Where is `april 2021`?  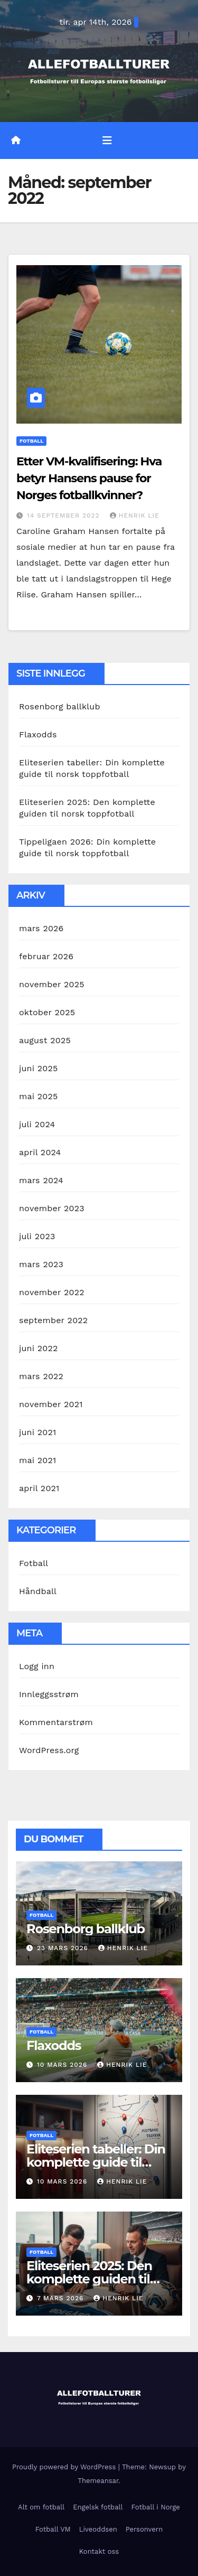 april 2021 is located at coordinates (39, 1488).